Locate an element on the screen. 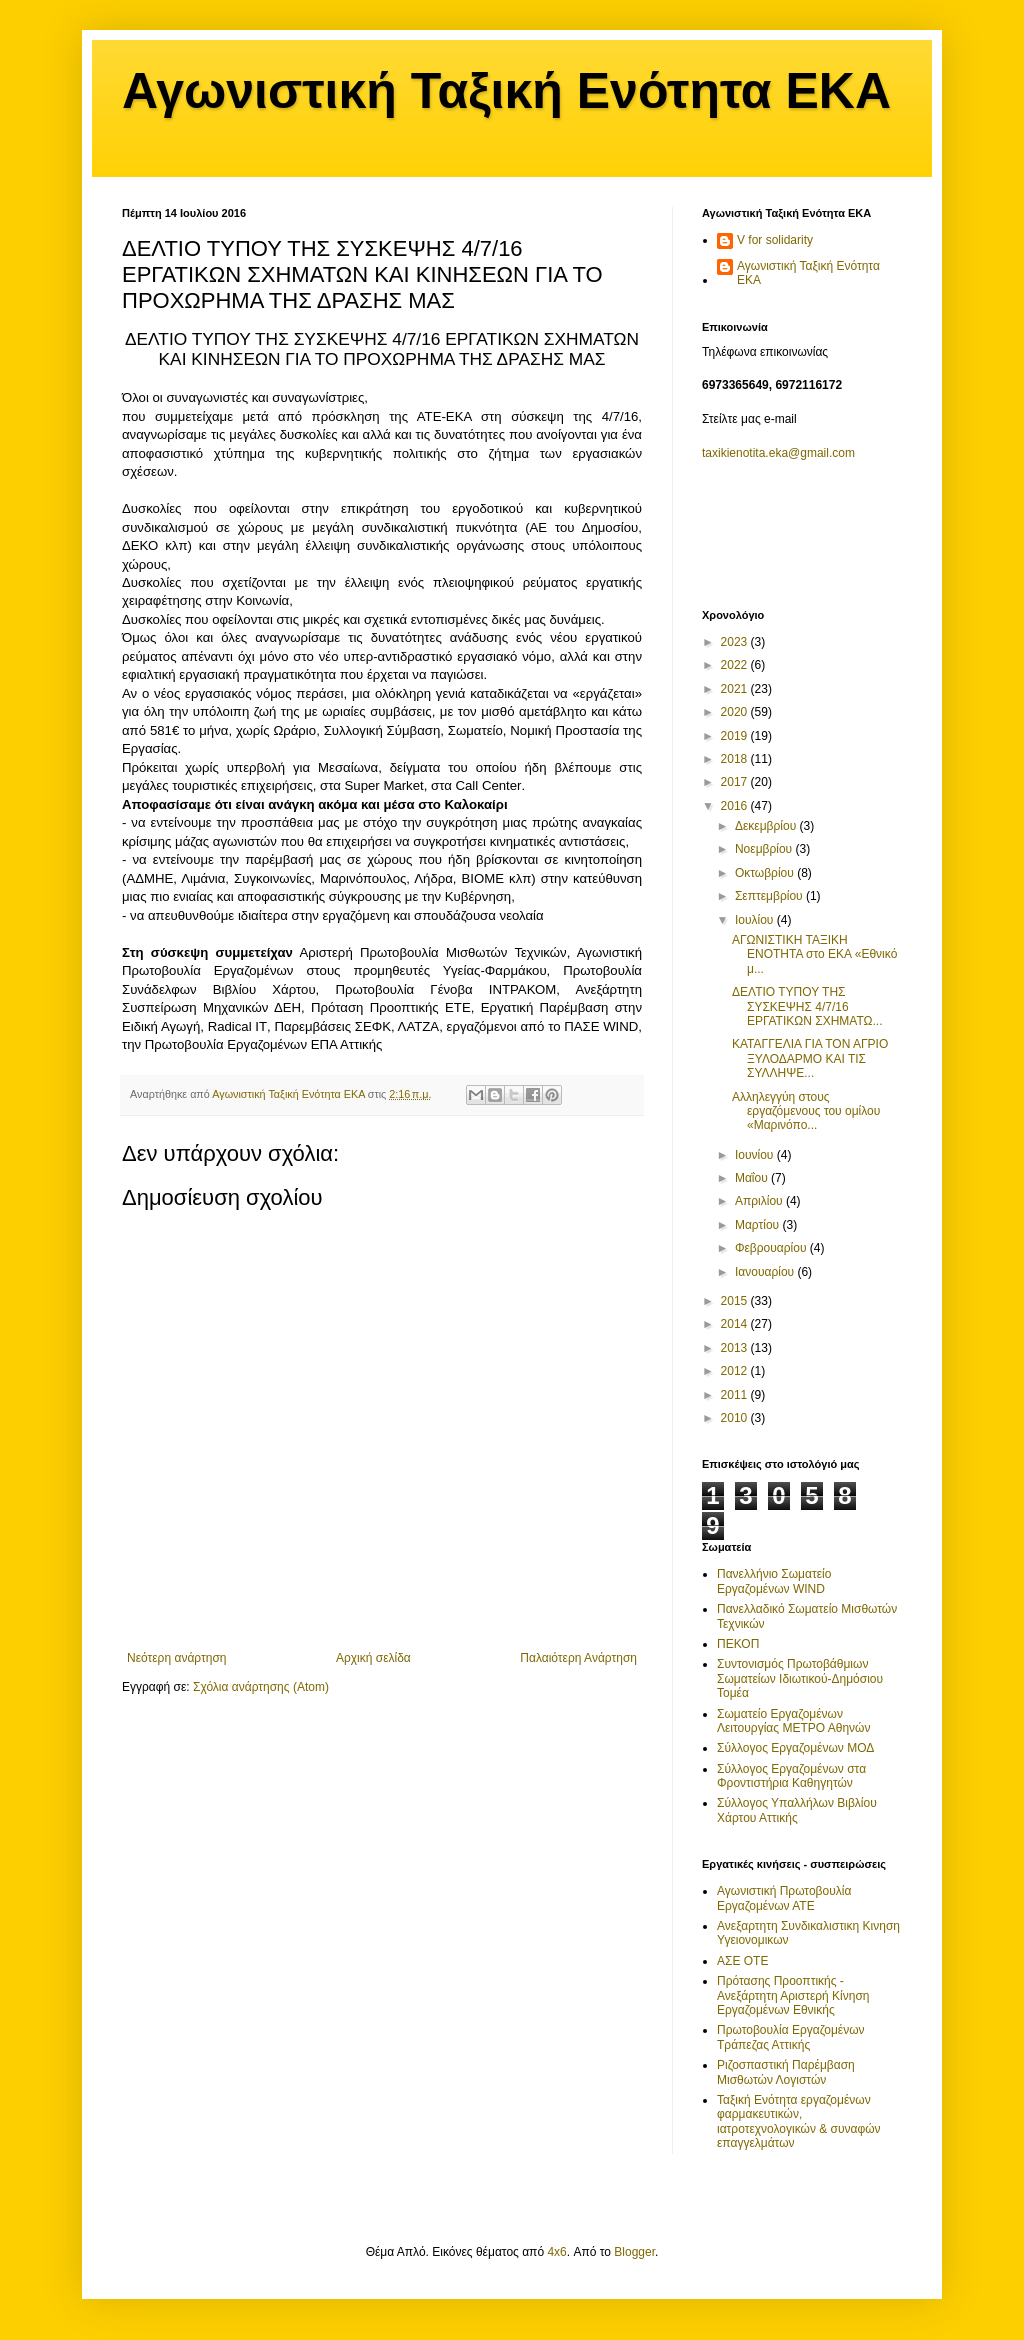  Σύλλογος Εργαζομένων στα Φροντιστήρια Καθηγητών is located at coordinates (791, 1776).